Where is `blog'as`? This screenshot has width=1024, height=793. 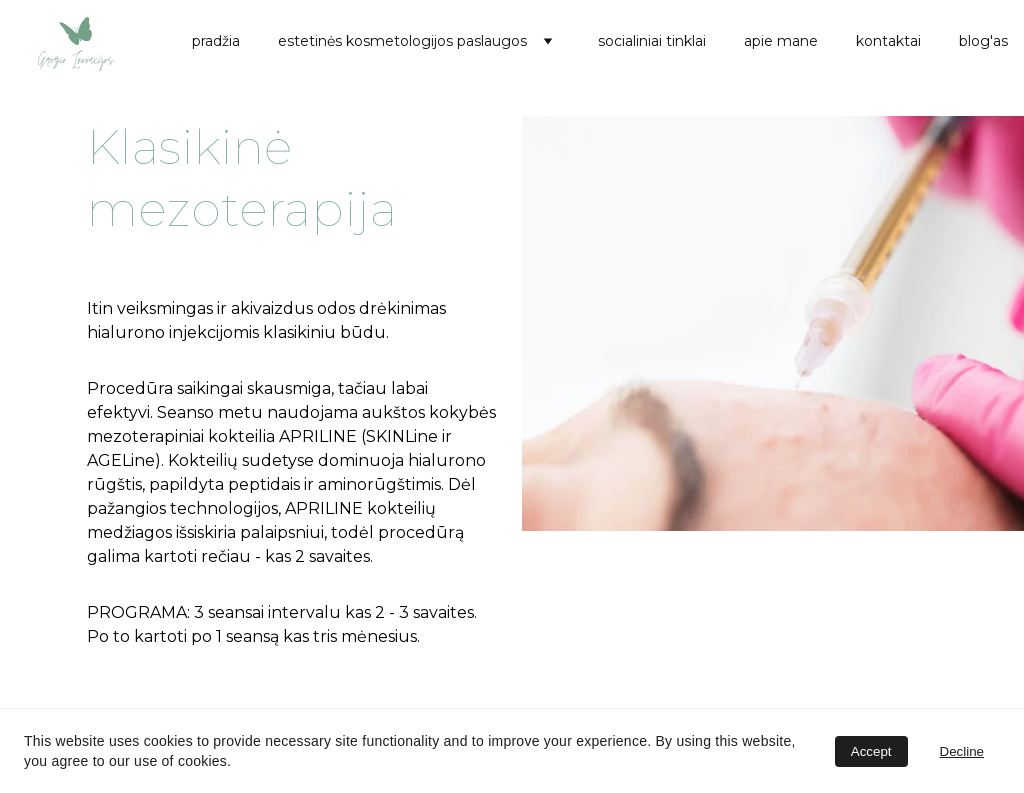
blog'as is located at coordinates (983, 41).